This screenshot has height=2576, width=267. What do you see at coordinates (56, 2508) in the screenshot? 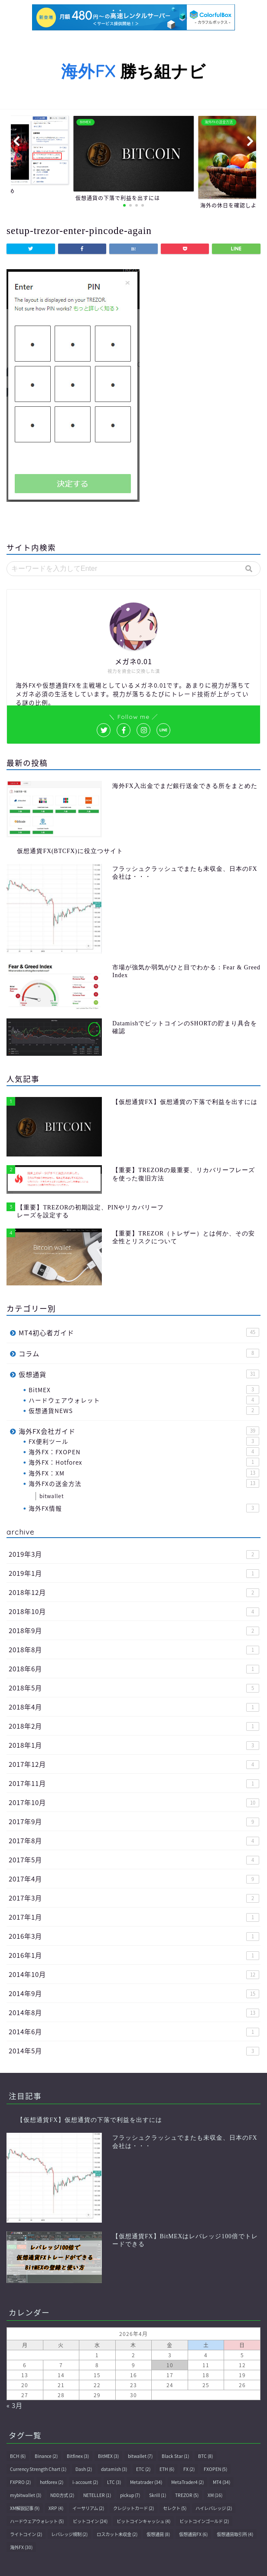
I see `XRP [XRP (4個の項目)]` at bounding box center [56, 2508].